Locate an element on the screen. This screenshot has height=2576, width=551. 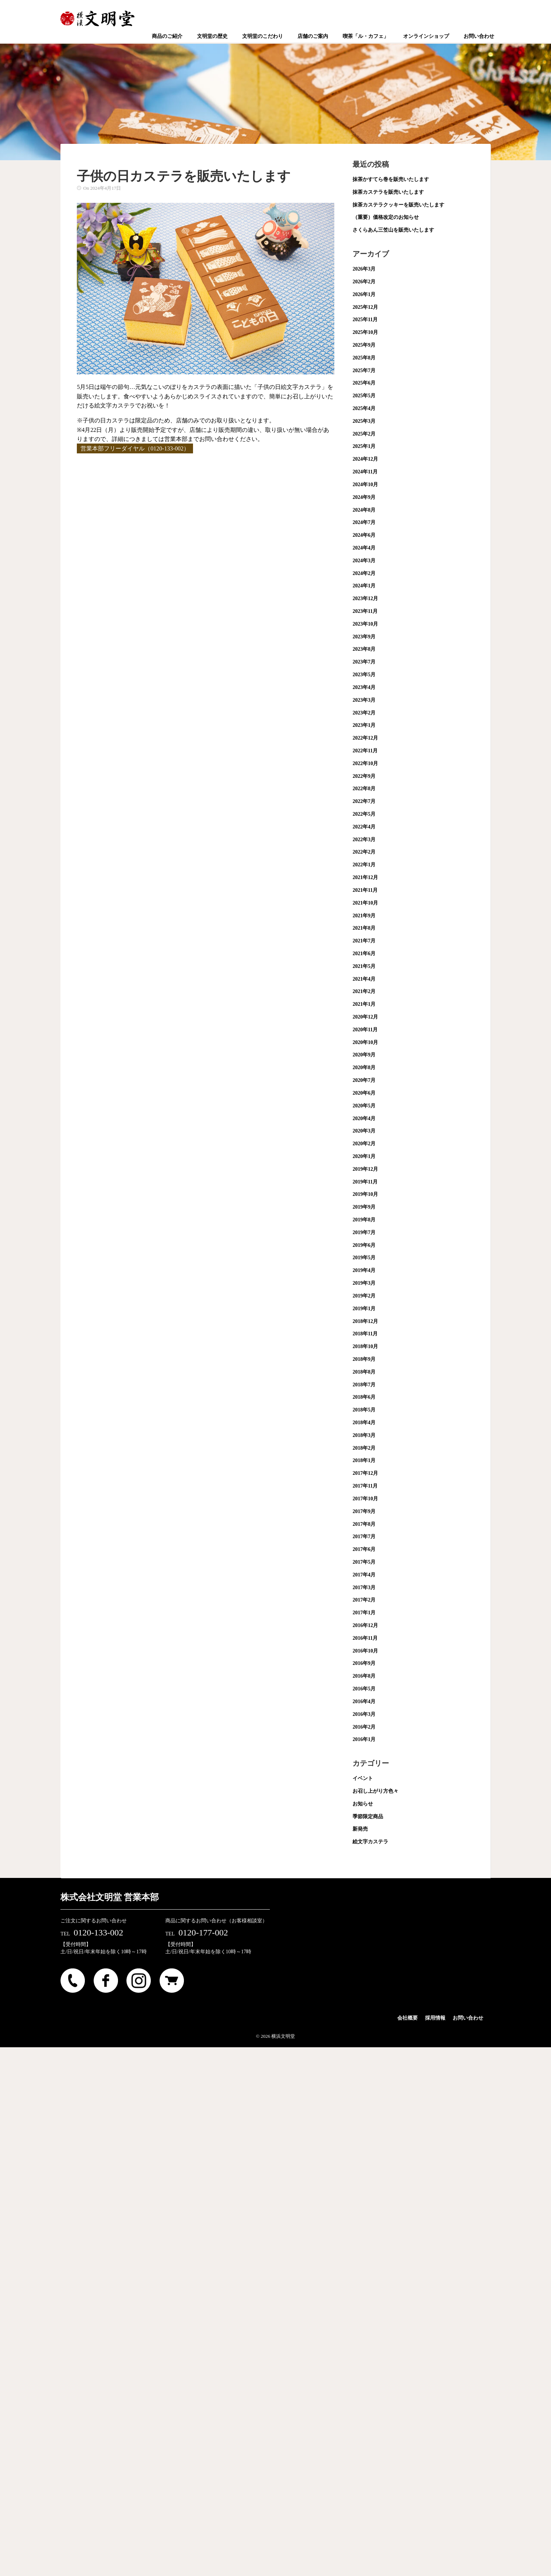
2016年8月 is located at coordinates (364, 1676).